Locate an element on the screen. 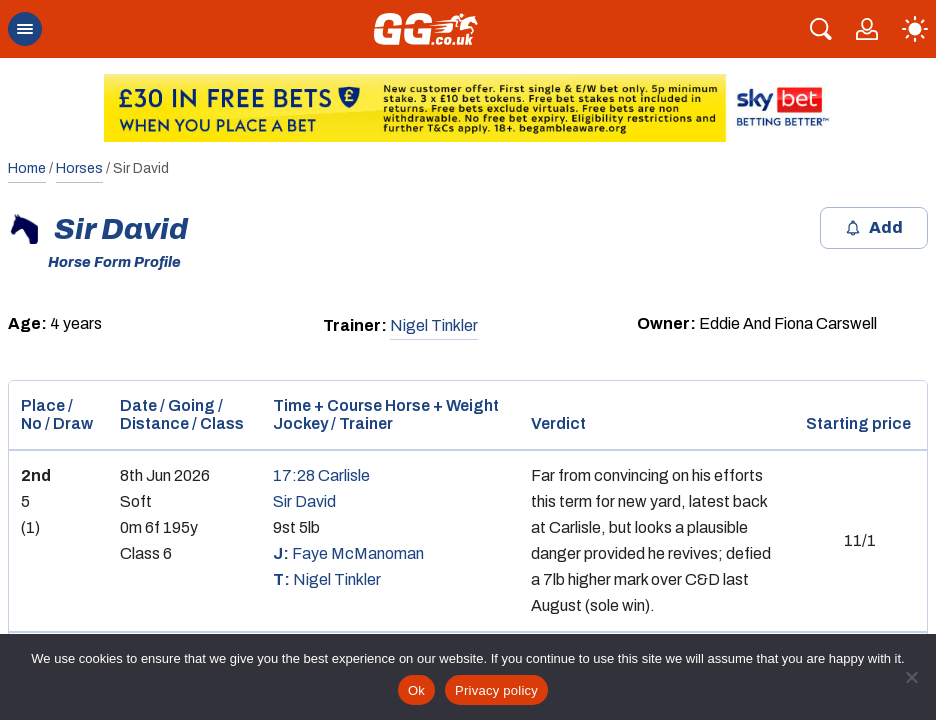 The height and width of the screenshot is (720, 936). 17:28 Carlisle is located at coordinates (321, 475).